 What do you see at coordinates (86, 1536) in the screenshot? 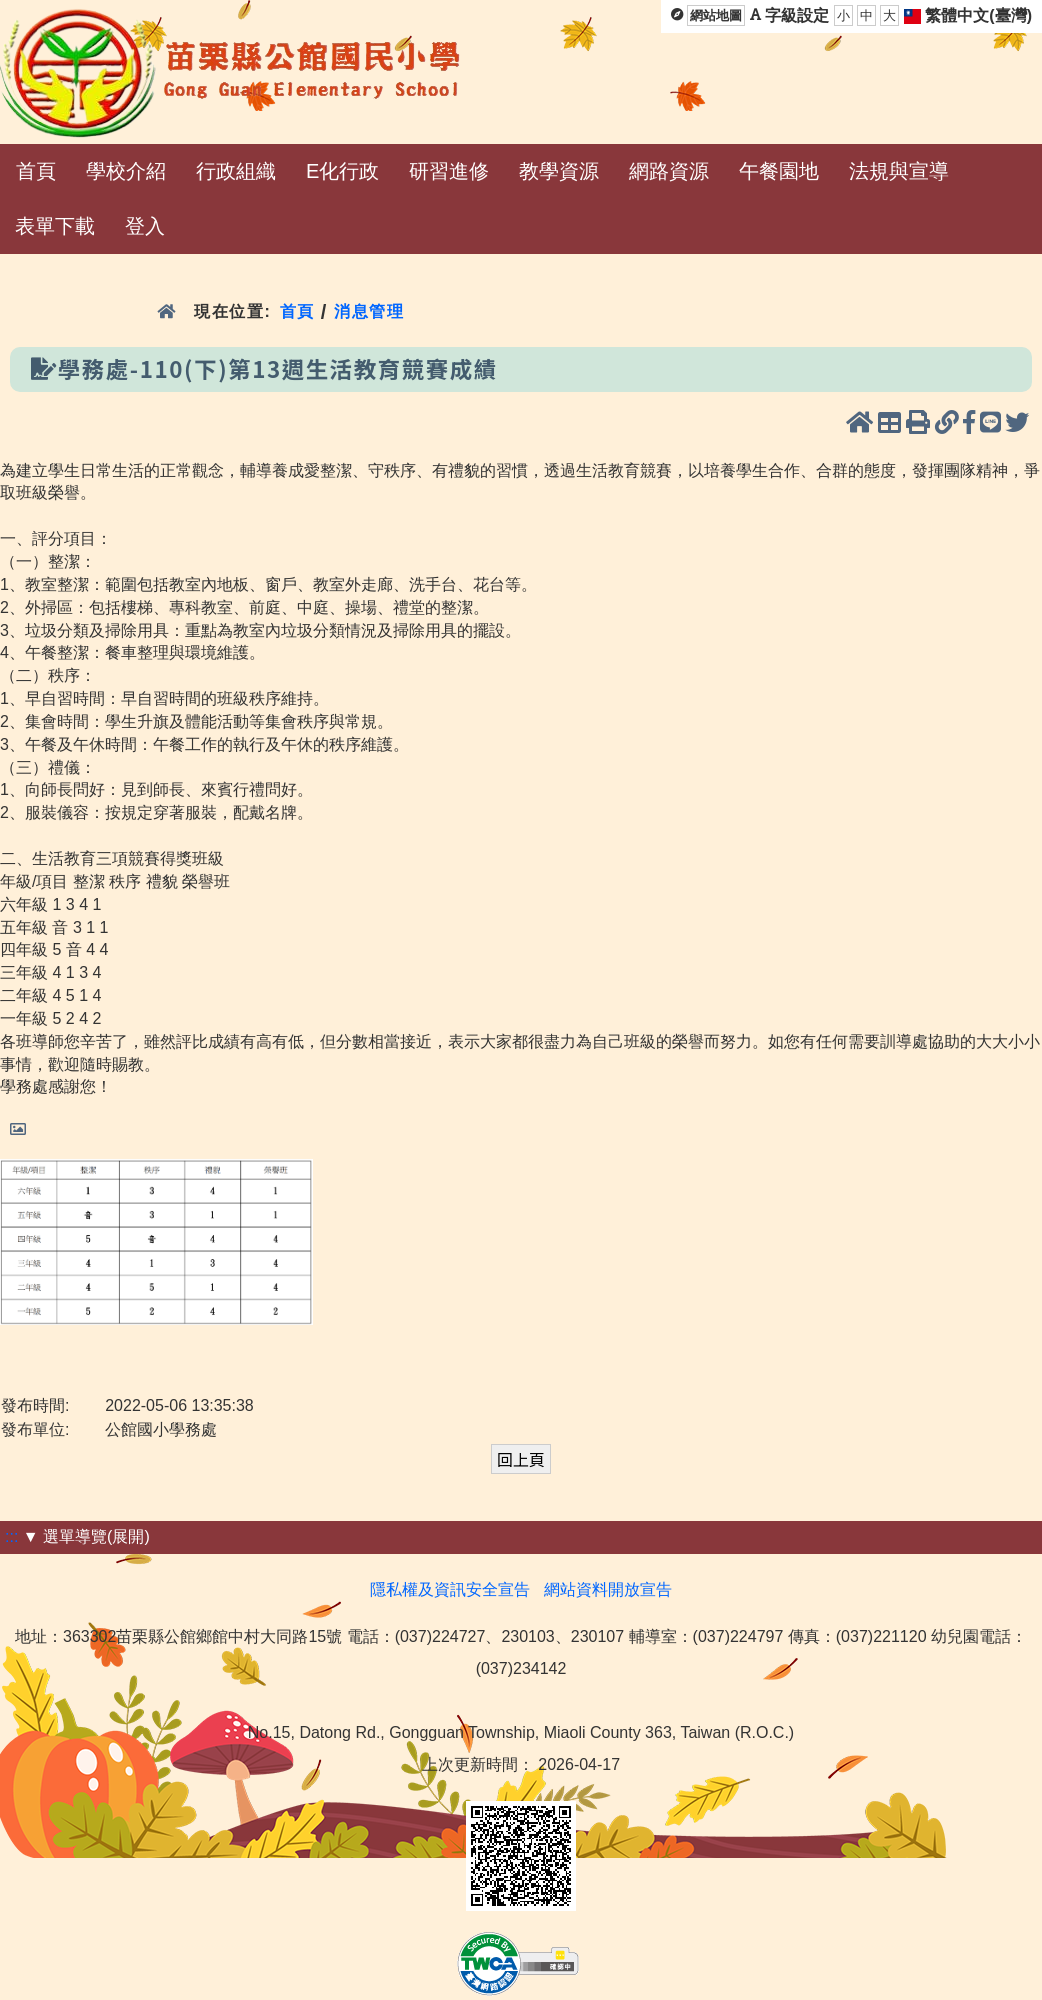
I see `▼ 選單導覽(展開)` at bounding box center [86, 1536].